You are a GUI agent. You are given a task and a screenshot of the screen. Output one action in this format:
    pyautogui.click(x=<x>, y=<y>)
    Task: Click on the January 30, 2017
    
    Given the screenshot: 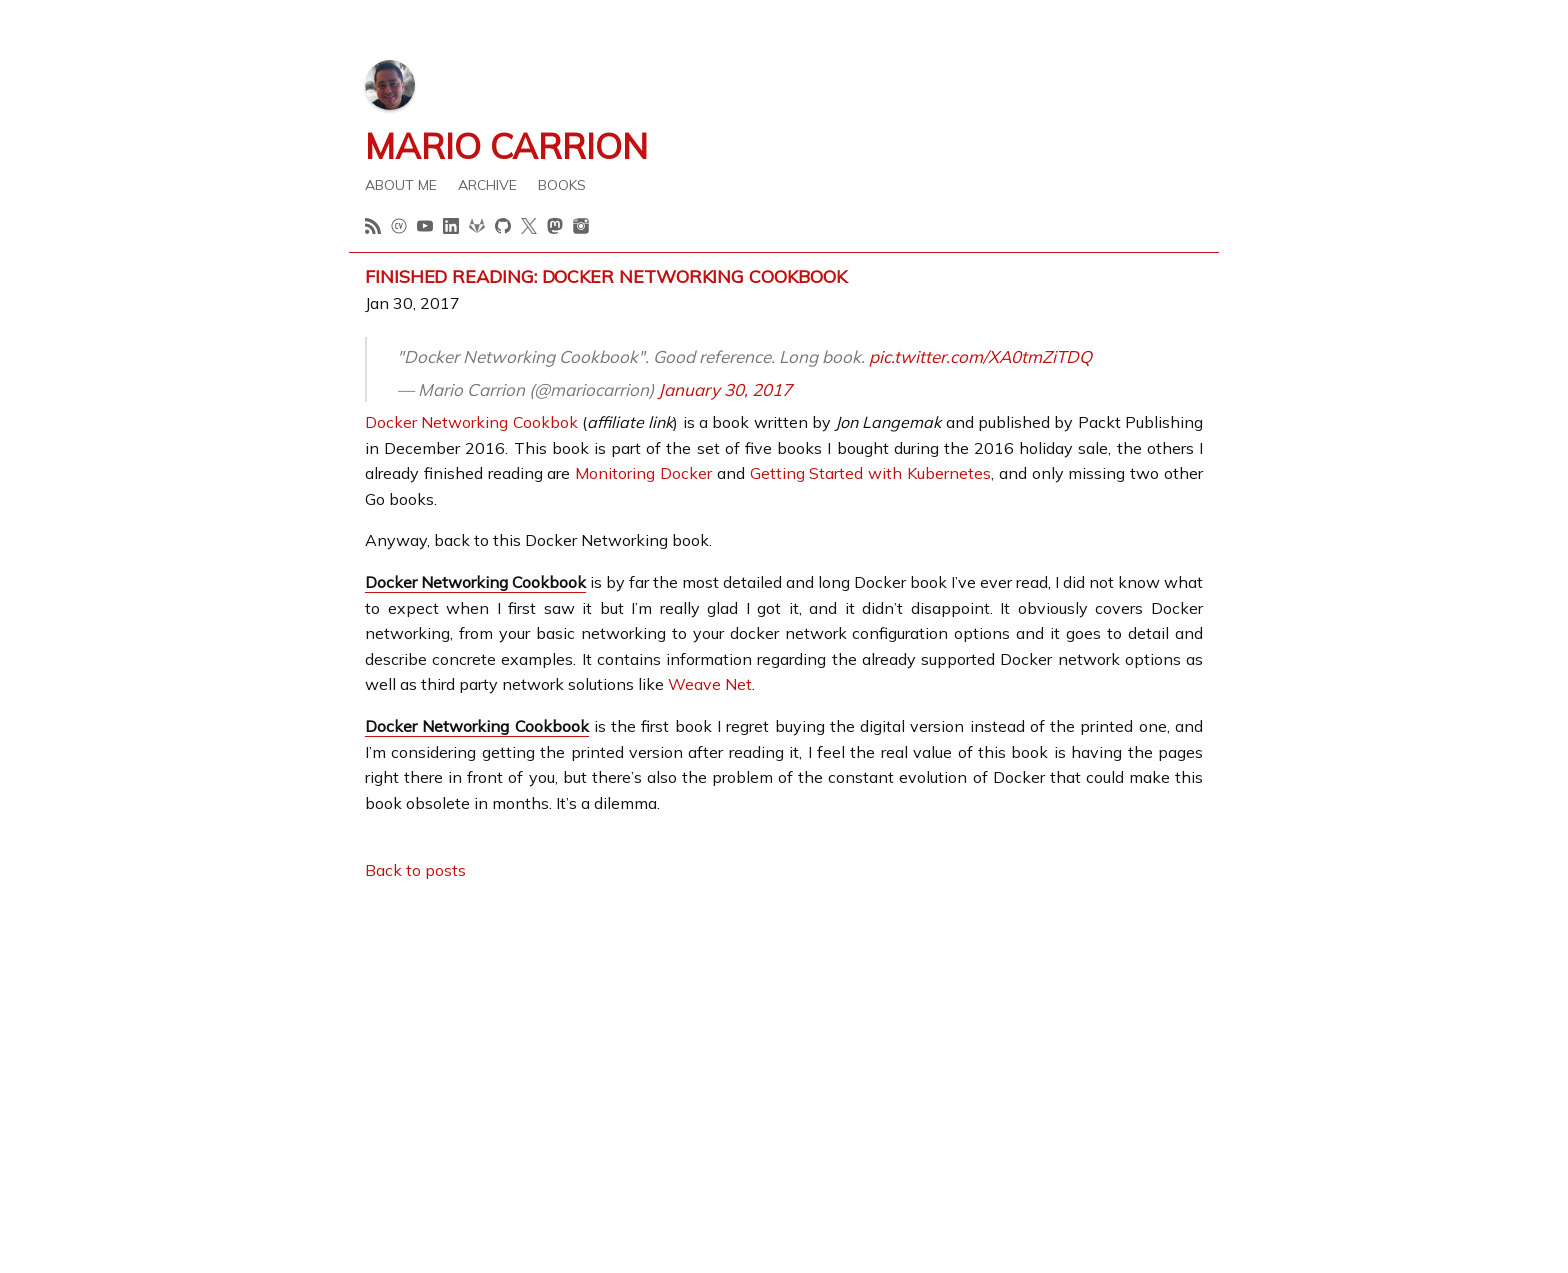 What is the action you would take?
    pyautogui.click(x=725, y=389)
    